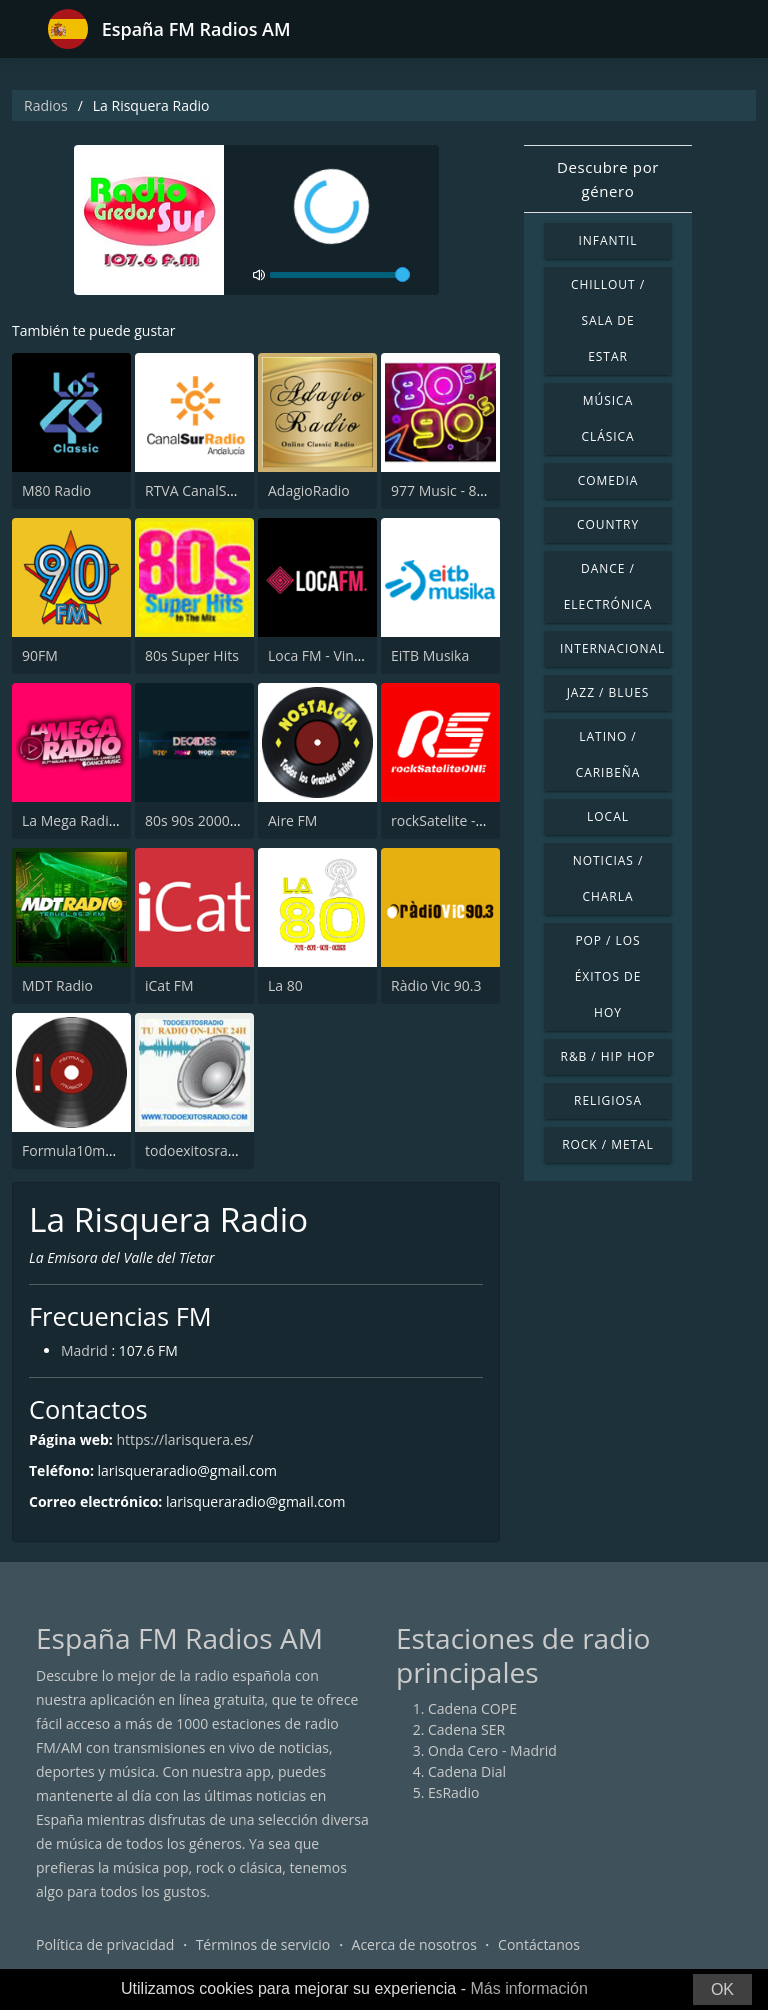  Describe the element at coordinates (97, 820) in the screenshot. I see `La Mega Radio 91.7 FM` at that location.